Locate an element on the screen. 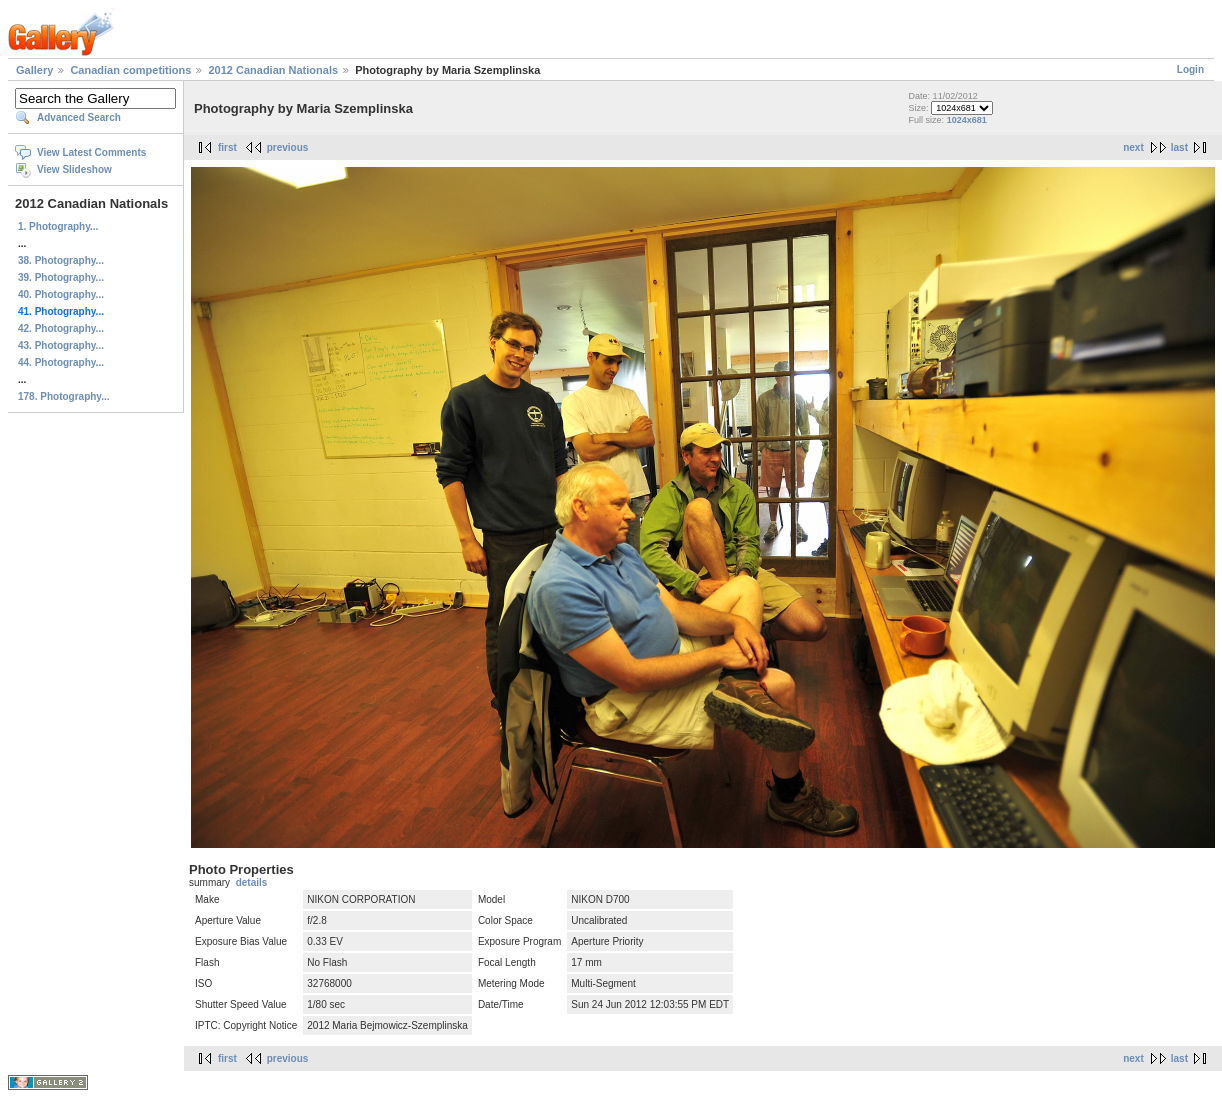 The width and height of the screenshot is (1222, 1100). 178. Photography... is located at coordinates (64, 396).